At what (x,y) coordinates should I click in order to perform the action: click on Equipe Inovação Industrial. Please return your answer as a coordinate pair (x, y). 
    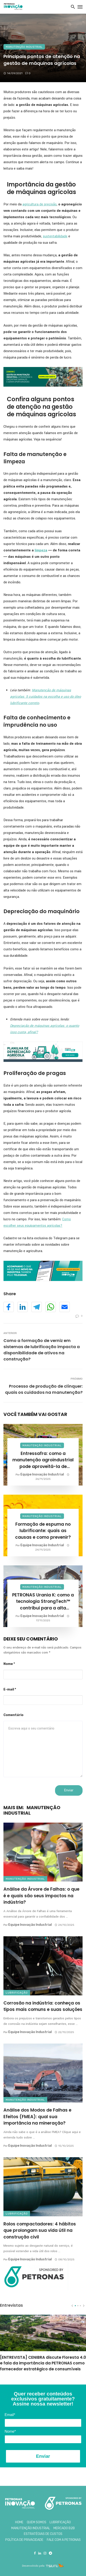
    Looking at the image, I should click on (42, 1474).